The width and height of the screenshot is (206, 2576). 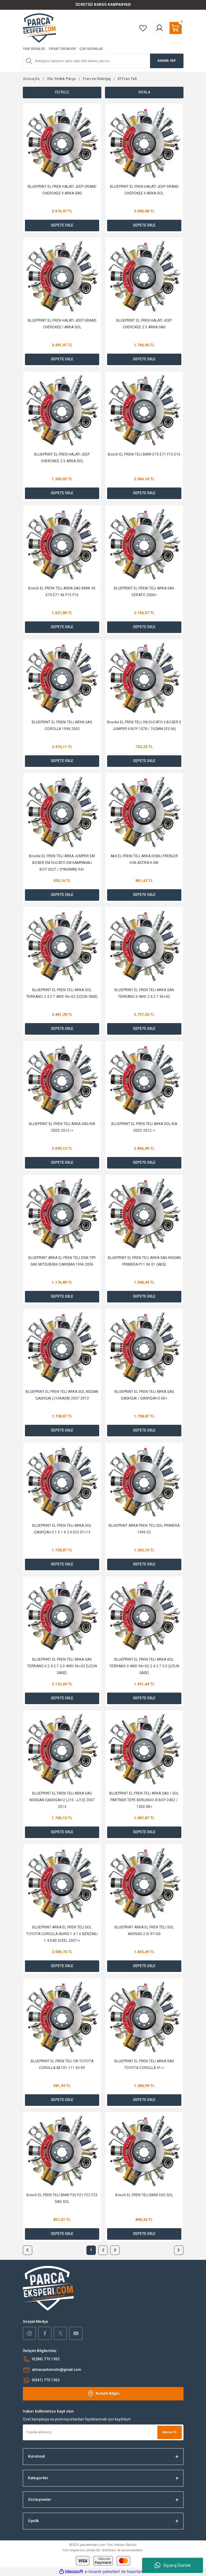 What do you see at coordinates (144, 189) in the screenshot?
I see `BLUEPRINT EL FREN HALATI JEEP GRAND CHEROKEE II ARKA SOL` at bounding box center [144, 189].